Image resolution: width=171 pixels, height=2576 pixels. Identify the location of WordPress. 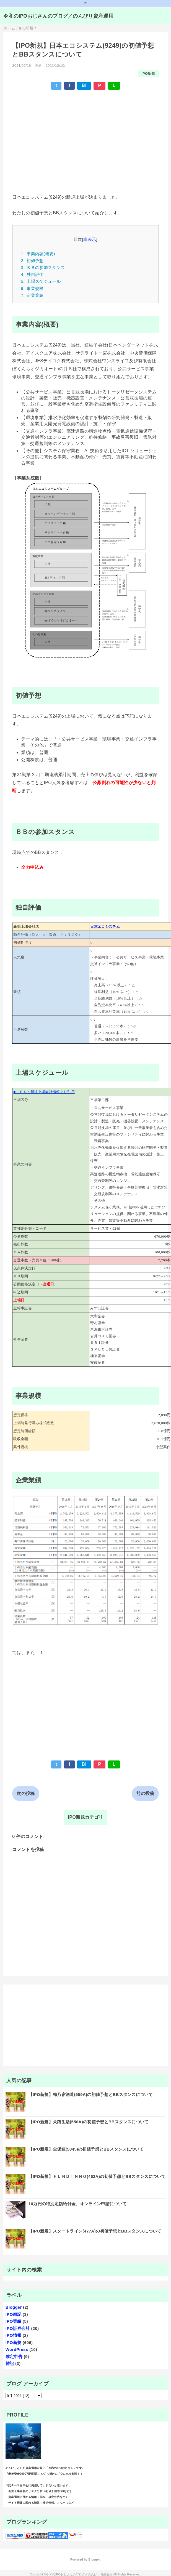
(17, 2349).